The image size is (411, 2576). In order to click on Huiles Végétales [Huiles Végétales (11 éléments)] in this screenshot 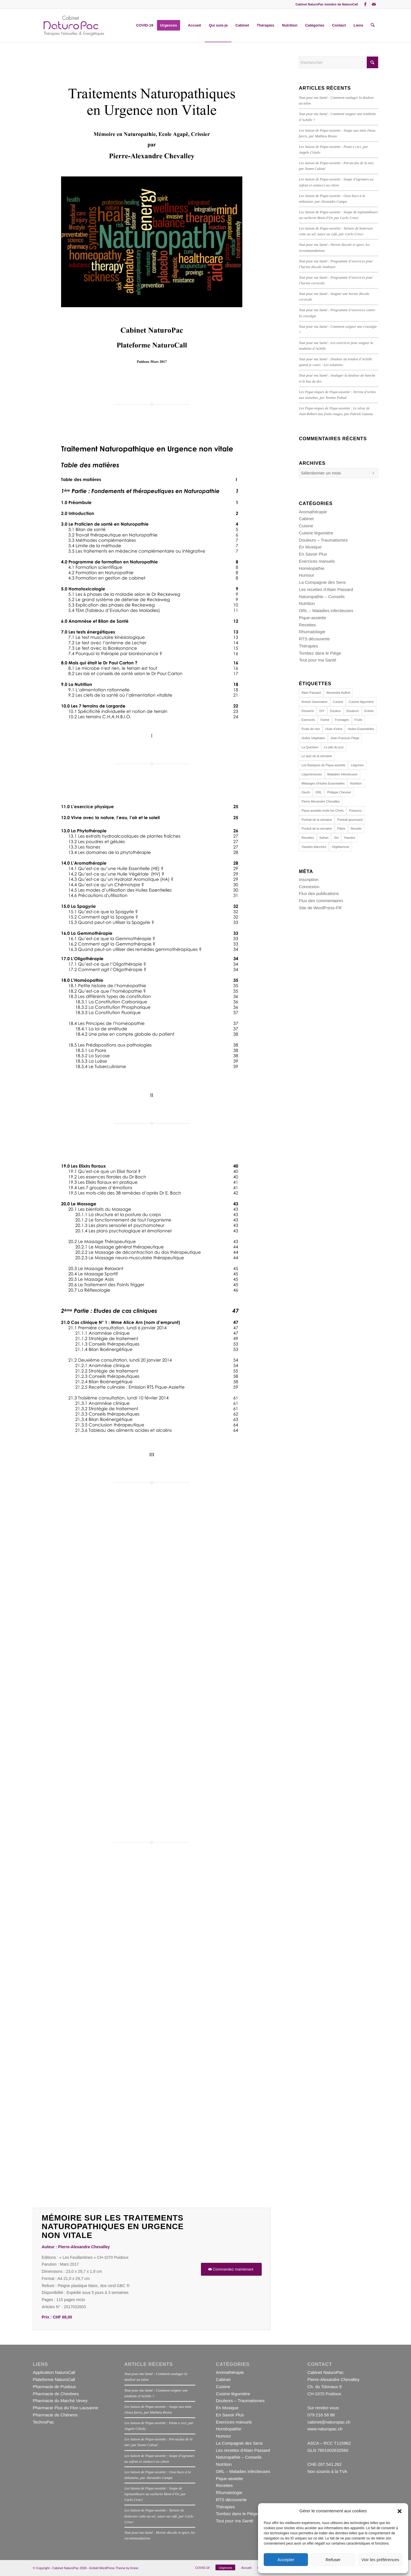, I will do `click(313, 738)`.